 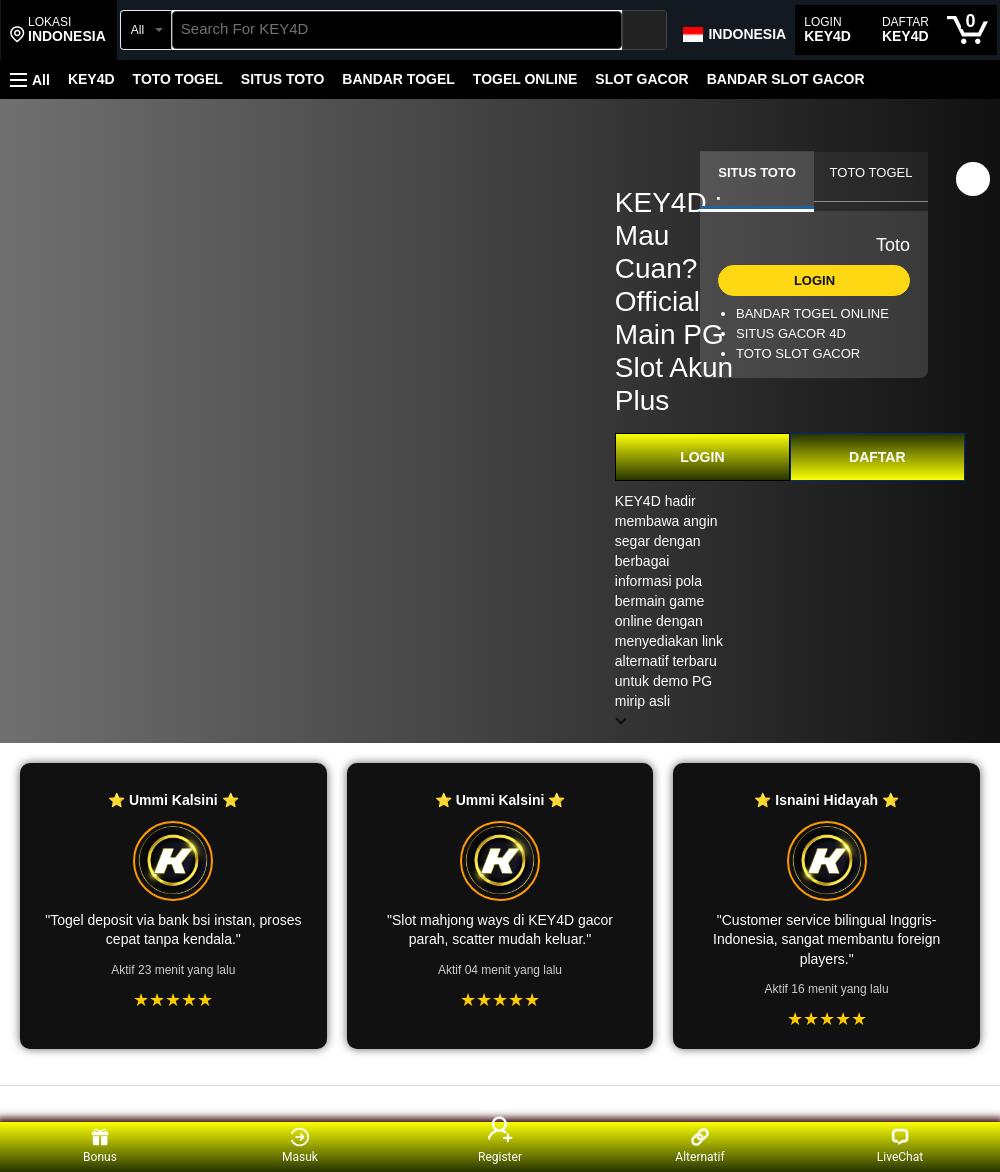 What do you see at coordinates (702, 457) in the screenshot?
I see `LOGIN` at bounding box center [702, 457].